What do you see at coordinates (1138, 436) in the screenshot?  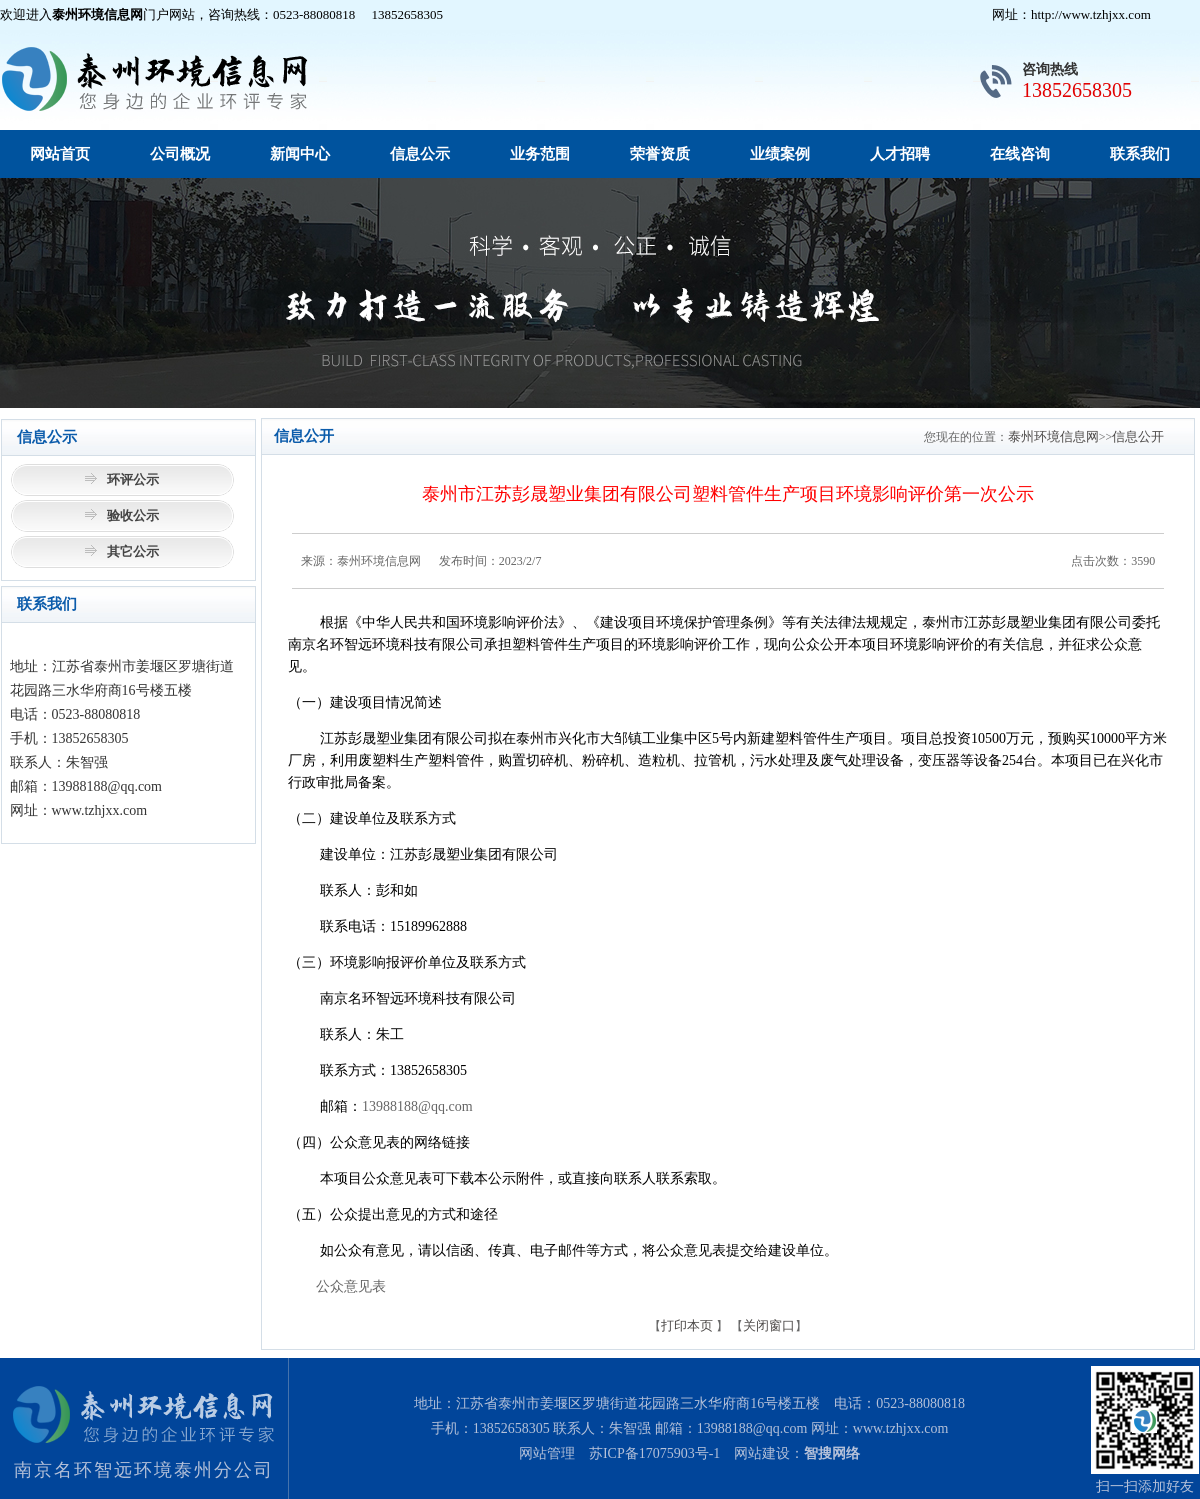 I see `信息公开` at bounding box center [1138, 436].